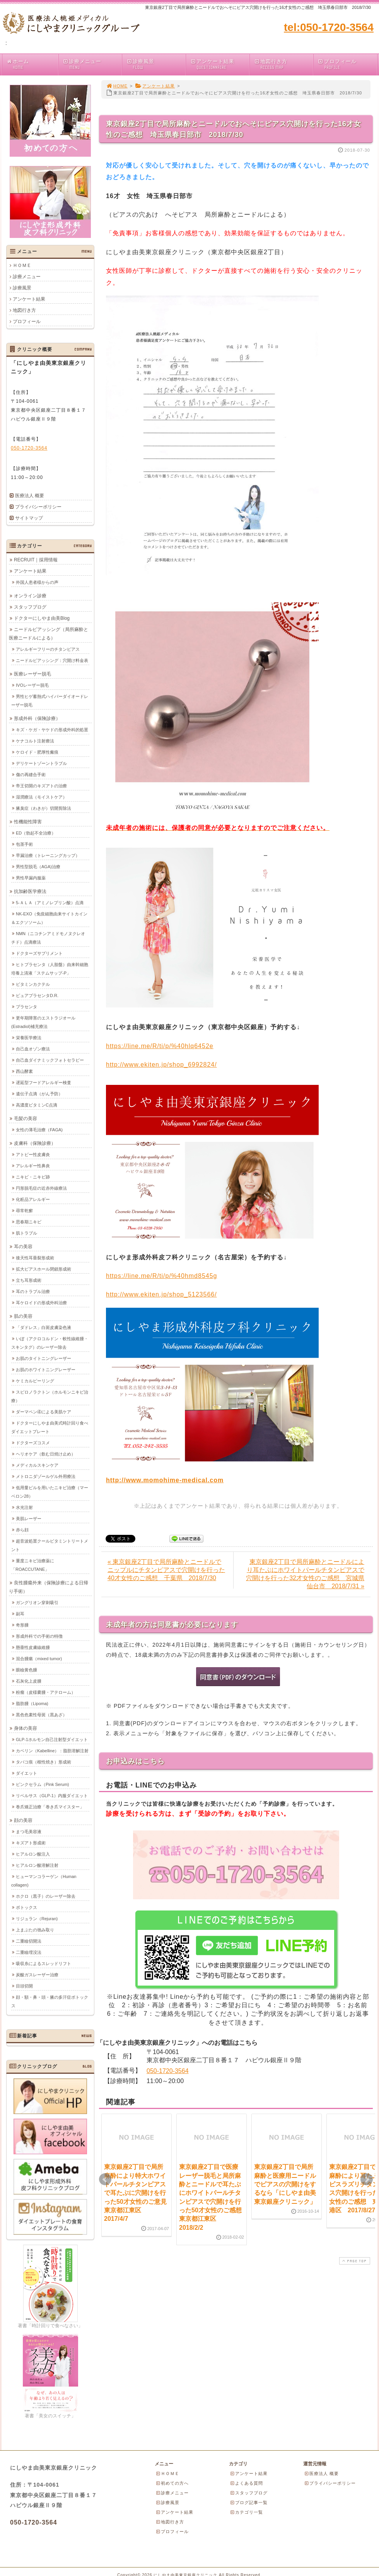  What do you see at coordinates (31, 1842) in the screenshot?
I see `キズアト形成術` at bounding box center [31, 1842].